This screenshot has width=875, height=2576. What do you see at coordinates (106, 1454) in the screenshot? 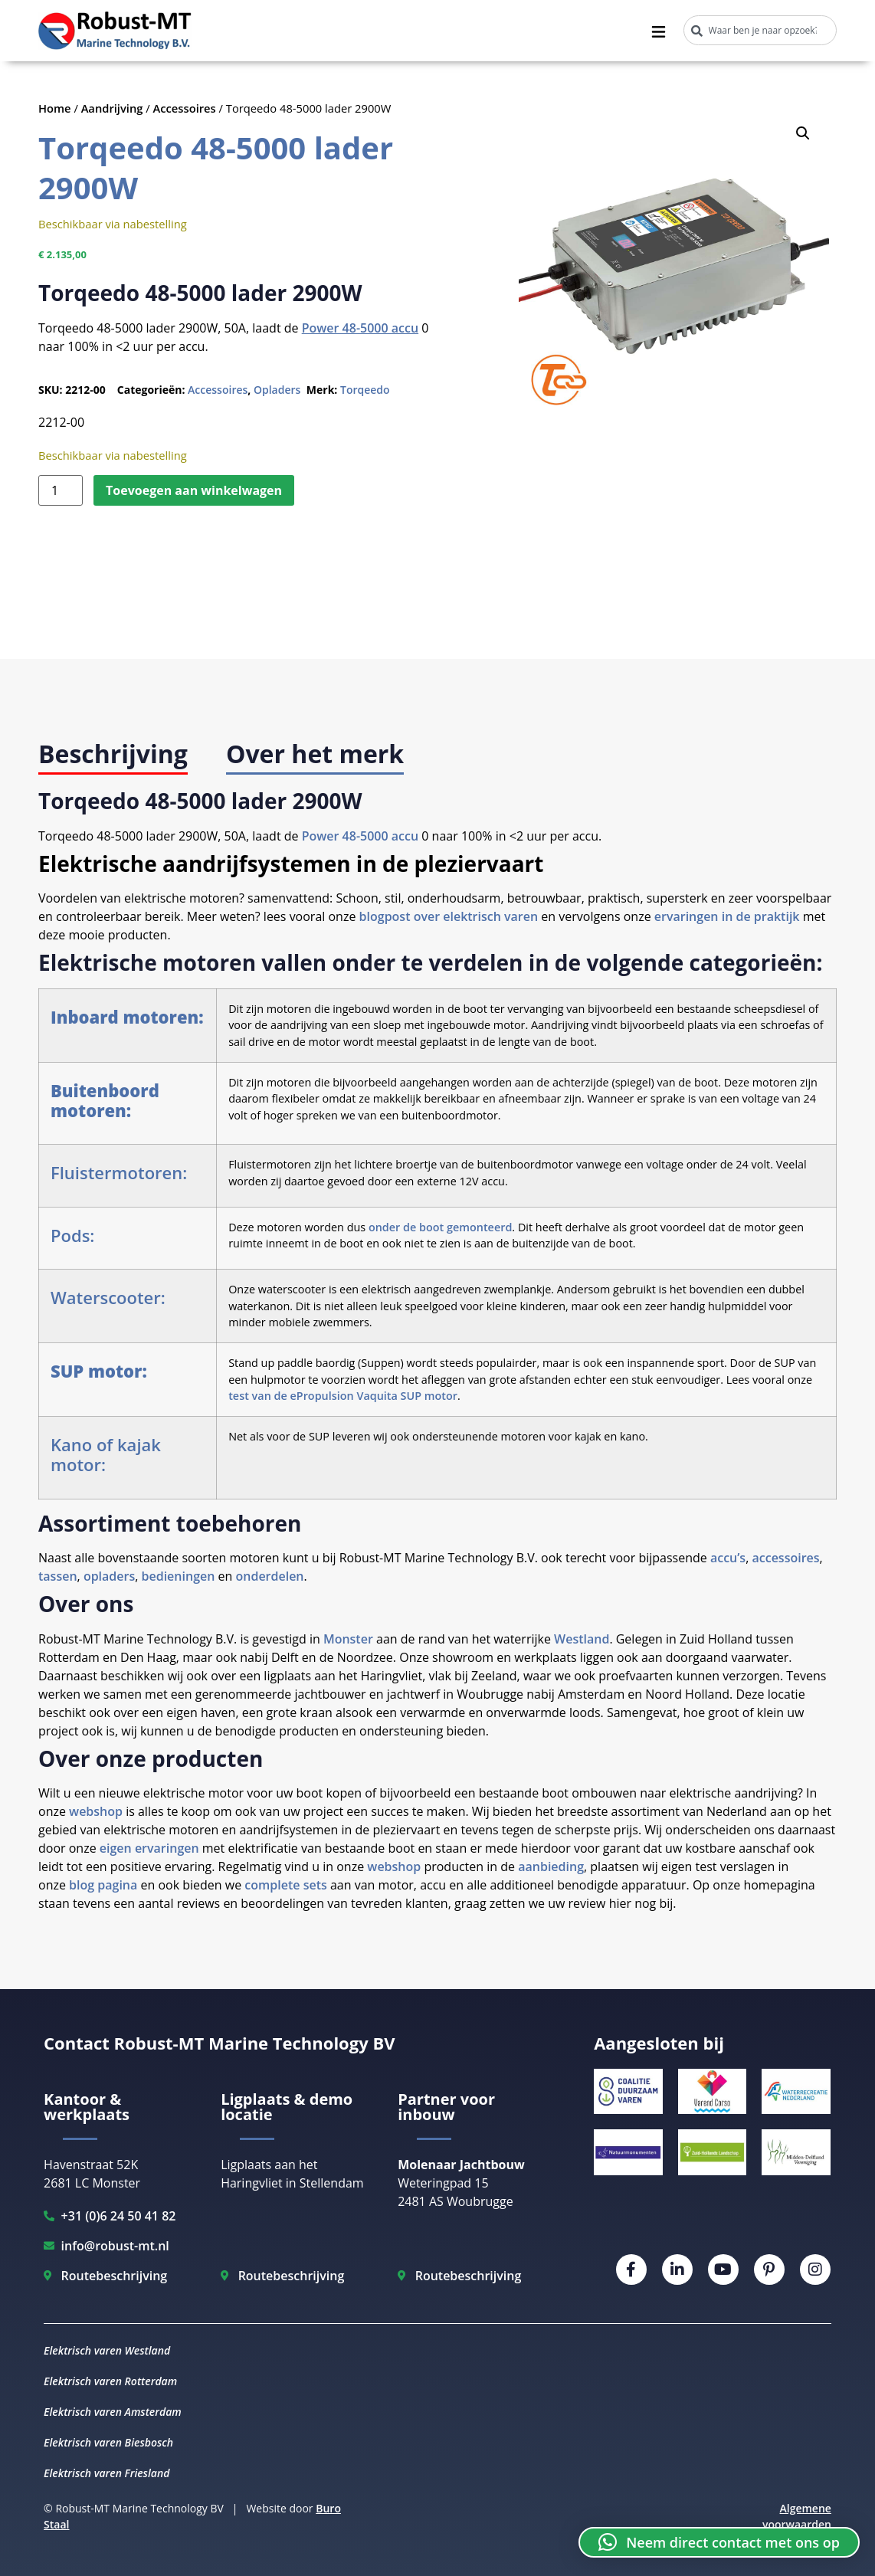
I see `Kano of kajak motor:` at bounding box center [106, 1454].